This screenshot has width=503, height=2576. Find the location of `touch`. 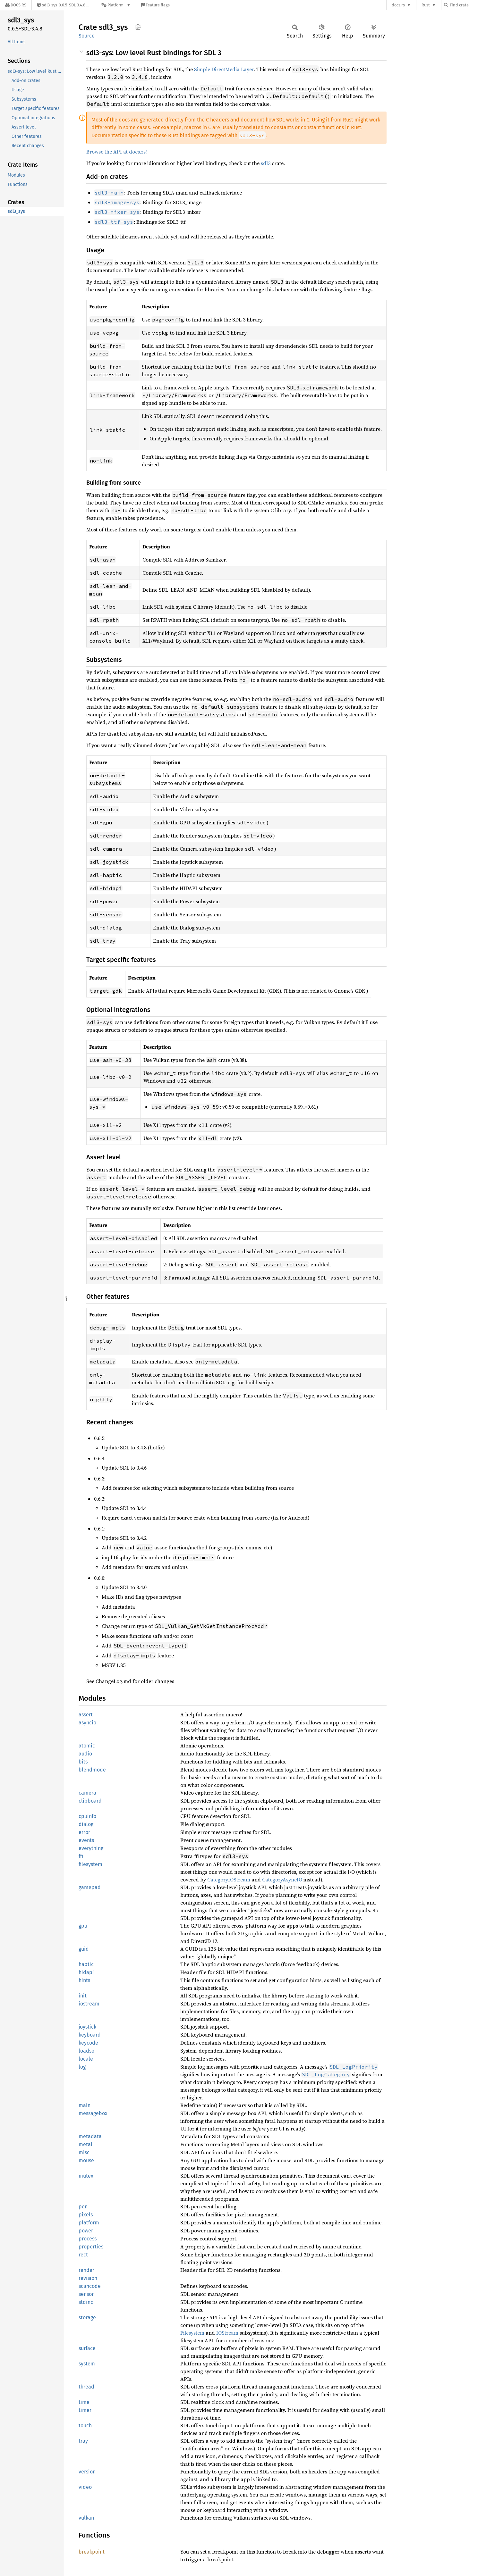

touch is located at coordinates (85, 2425).